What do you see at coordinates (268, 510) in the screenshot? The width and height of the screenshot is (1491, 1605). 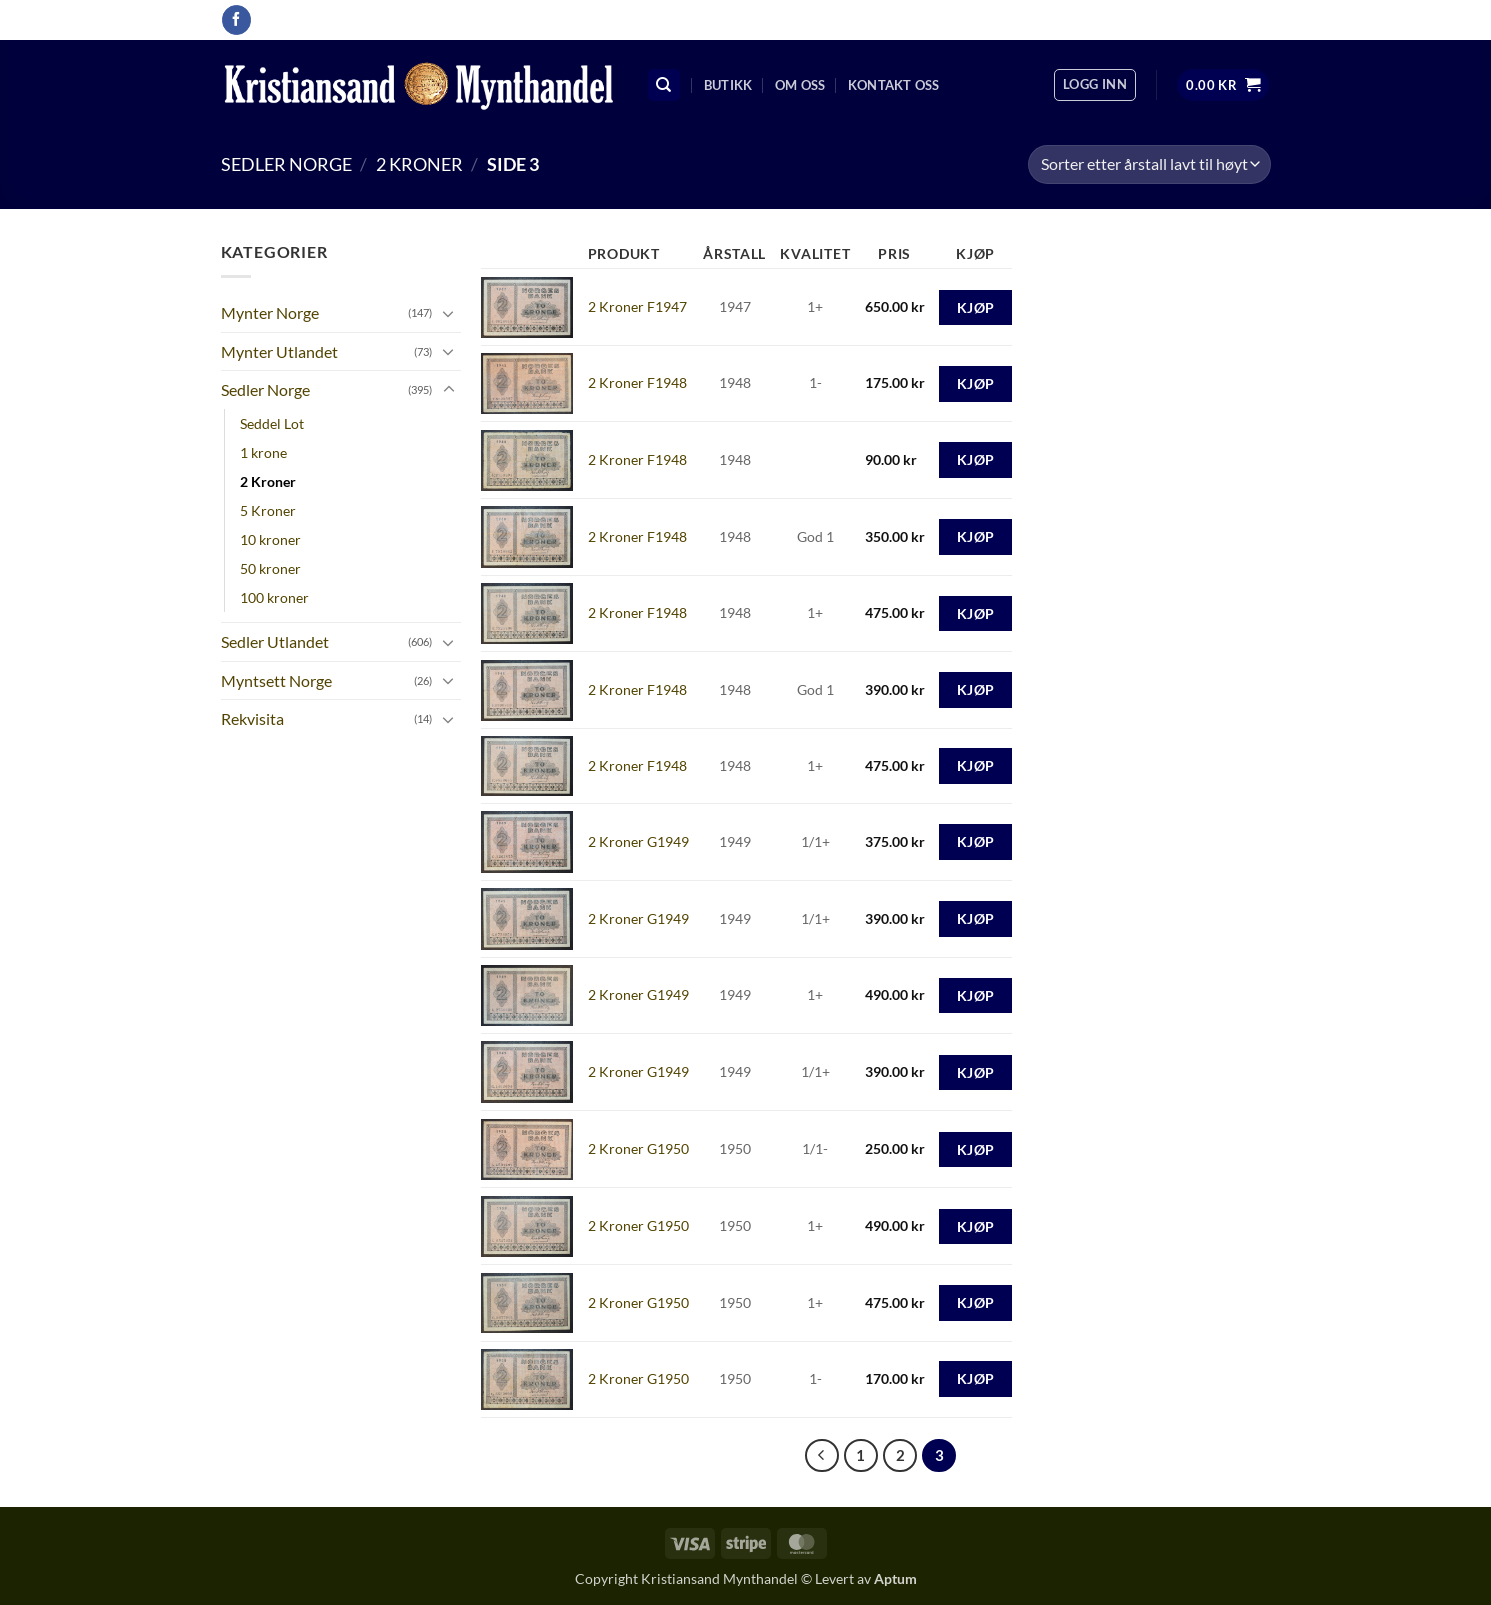 I see `5 Kroner` at bounding box center [268, 510].